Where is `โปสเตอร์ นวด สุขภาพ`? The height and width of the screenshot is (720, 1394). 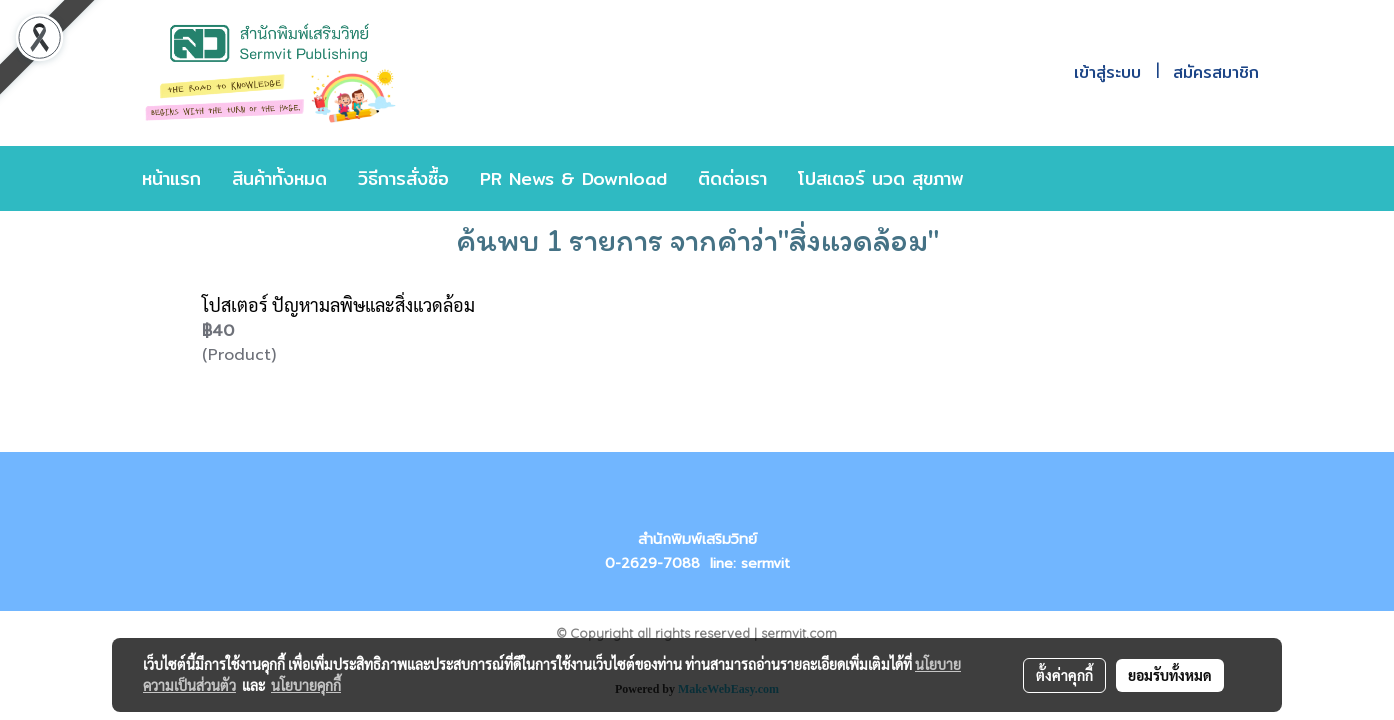 โปสเตอร์ นวด สุขภาพ is located at coordinates (881, 178).